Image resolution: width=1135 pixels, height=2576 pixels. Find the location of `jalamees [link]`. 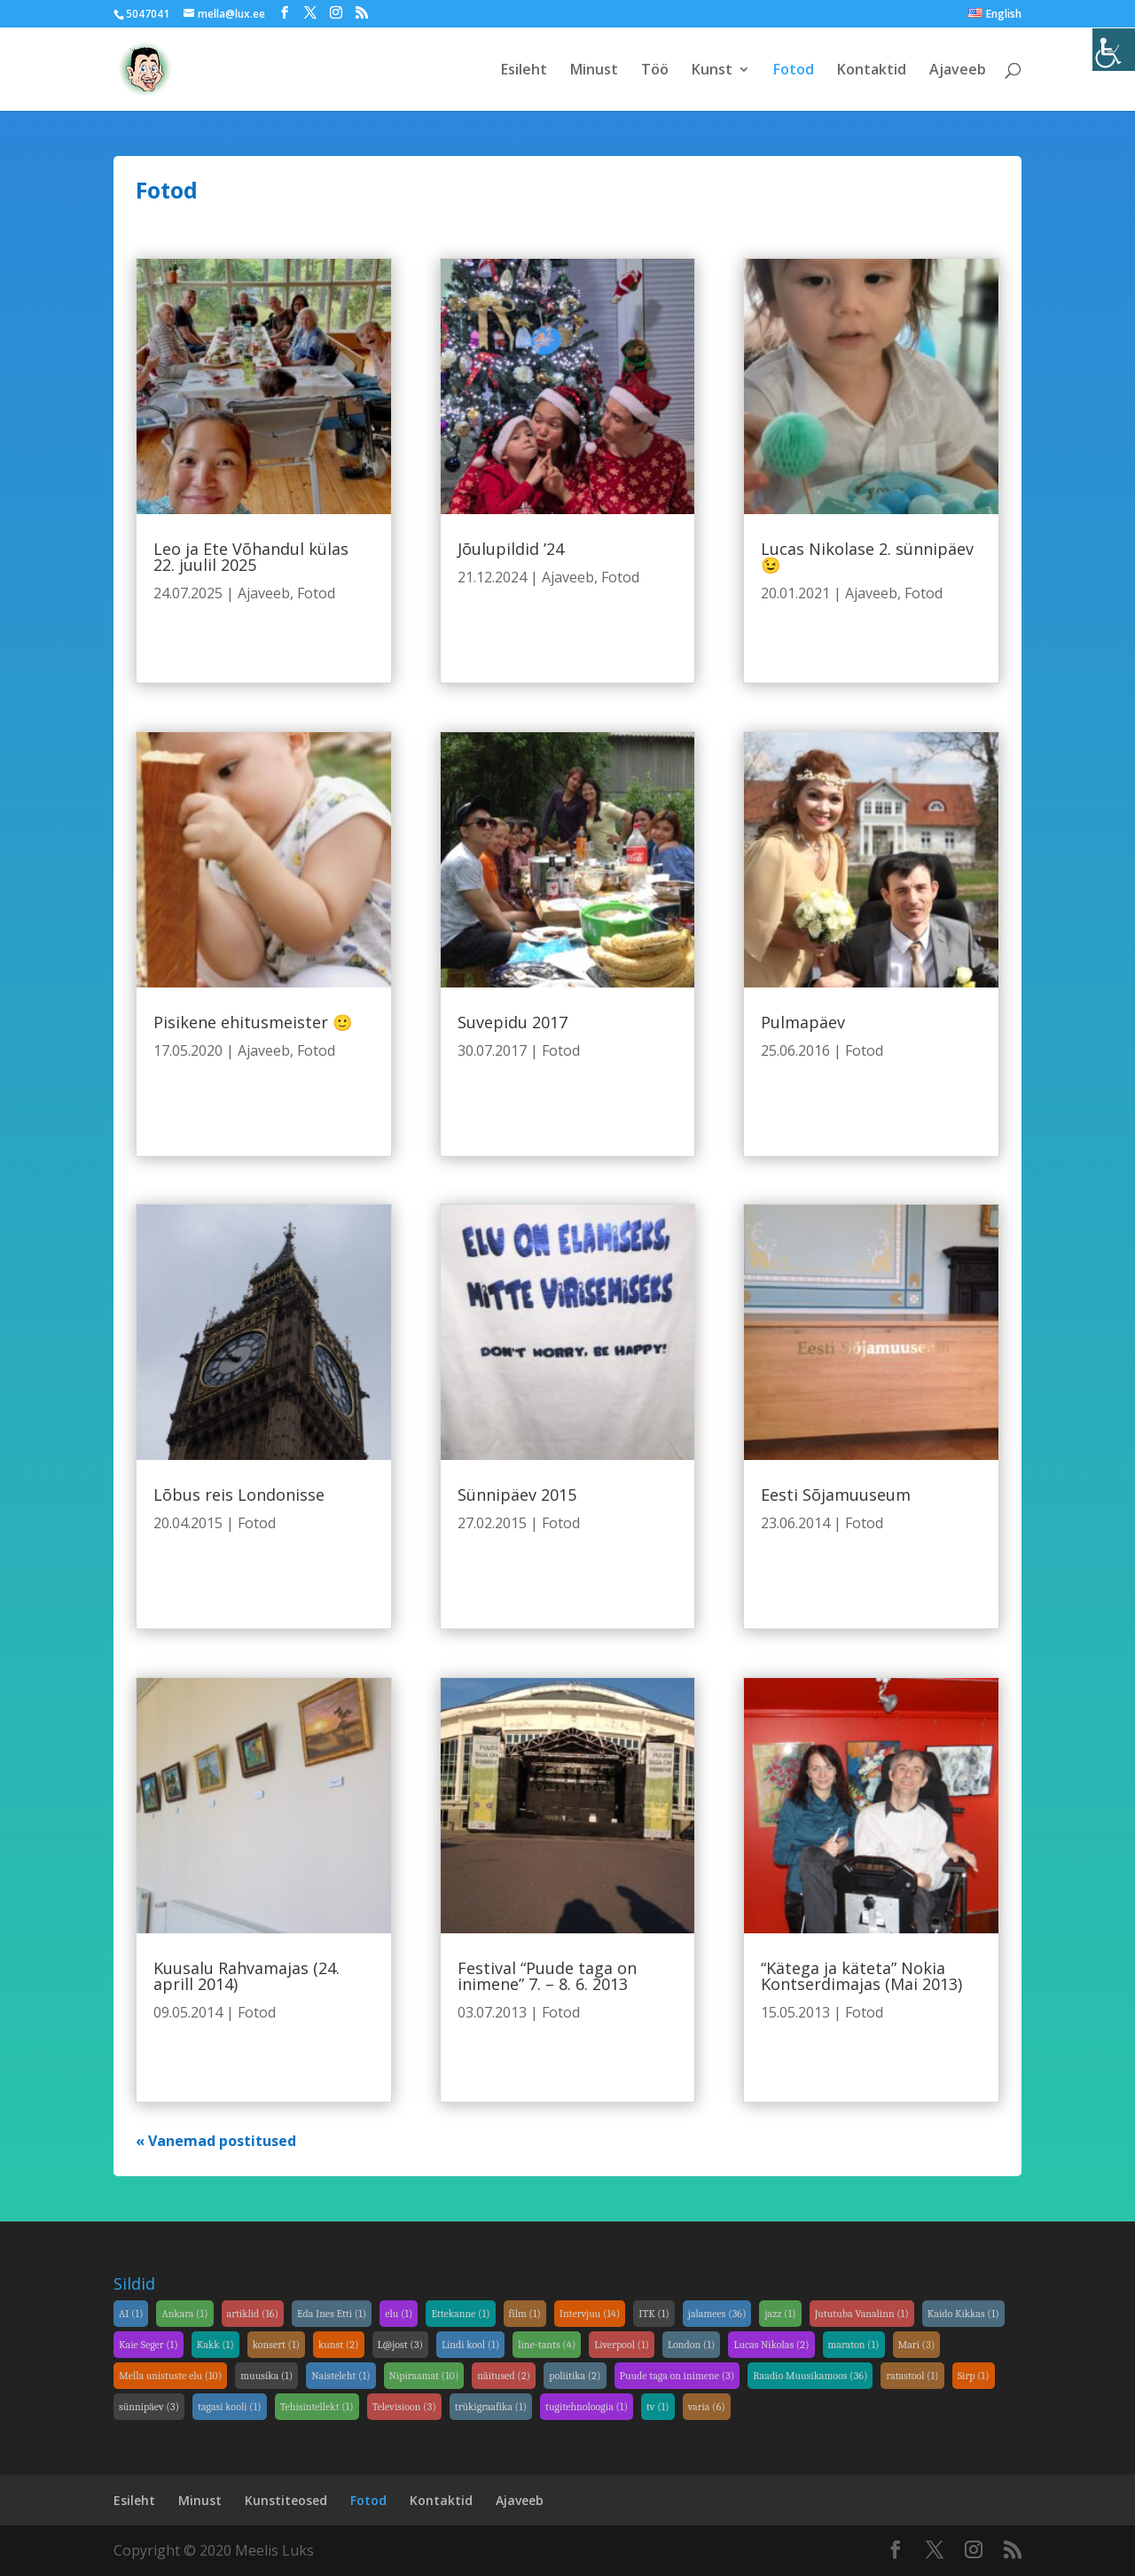

jalamees [link] is located at coordinates (717, 2313).